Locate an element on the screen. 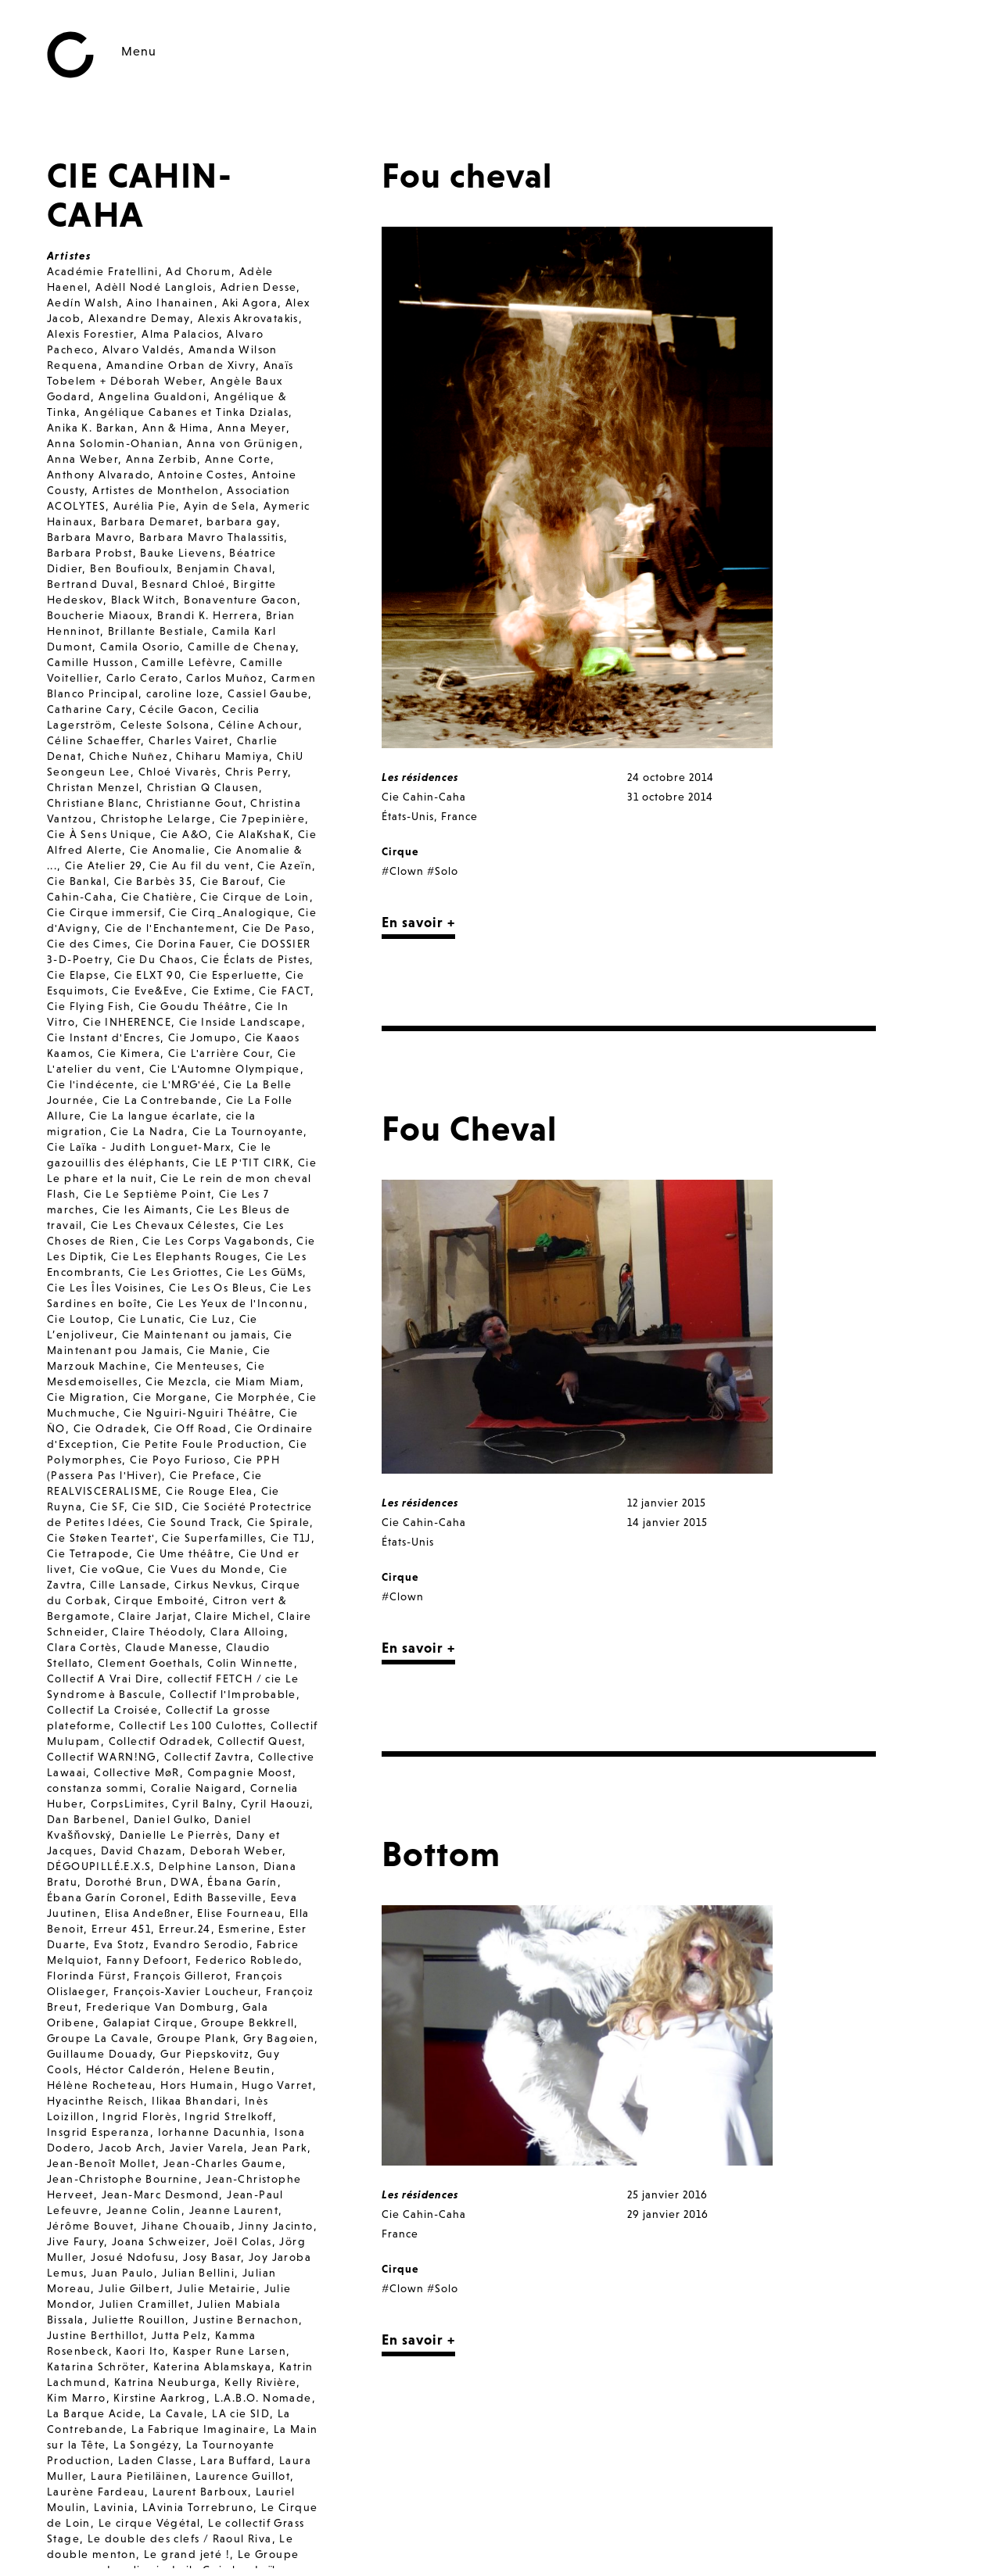 The image size is (1001, 2576). Cie Le Septième Point is located at coordinates (147, 1194).